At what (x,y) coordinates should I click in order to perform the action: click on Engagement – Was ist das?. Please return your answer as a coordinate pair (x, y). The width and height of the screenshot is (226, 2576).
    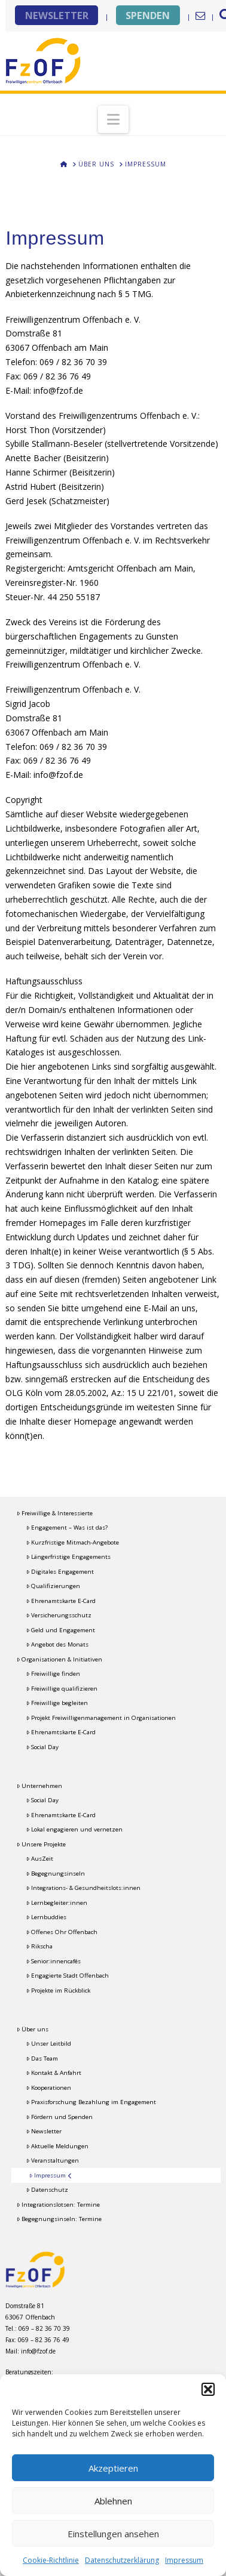
    Looking at the image, I should click on (67, 1527).